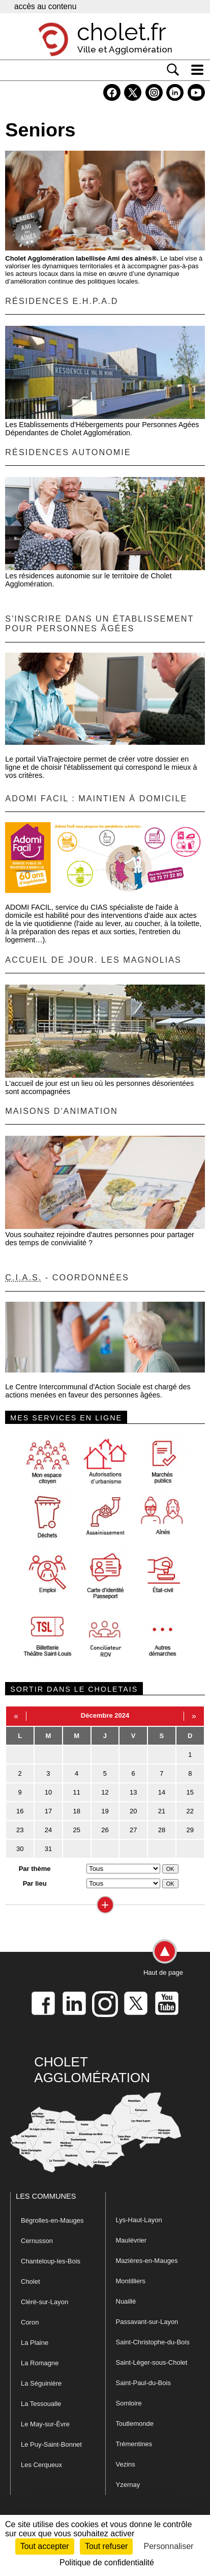 Image resolution: width=210 pixels, height=2576 pixels. I want to click on Cléré-sur-Layon, so click(44, 2302).